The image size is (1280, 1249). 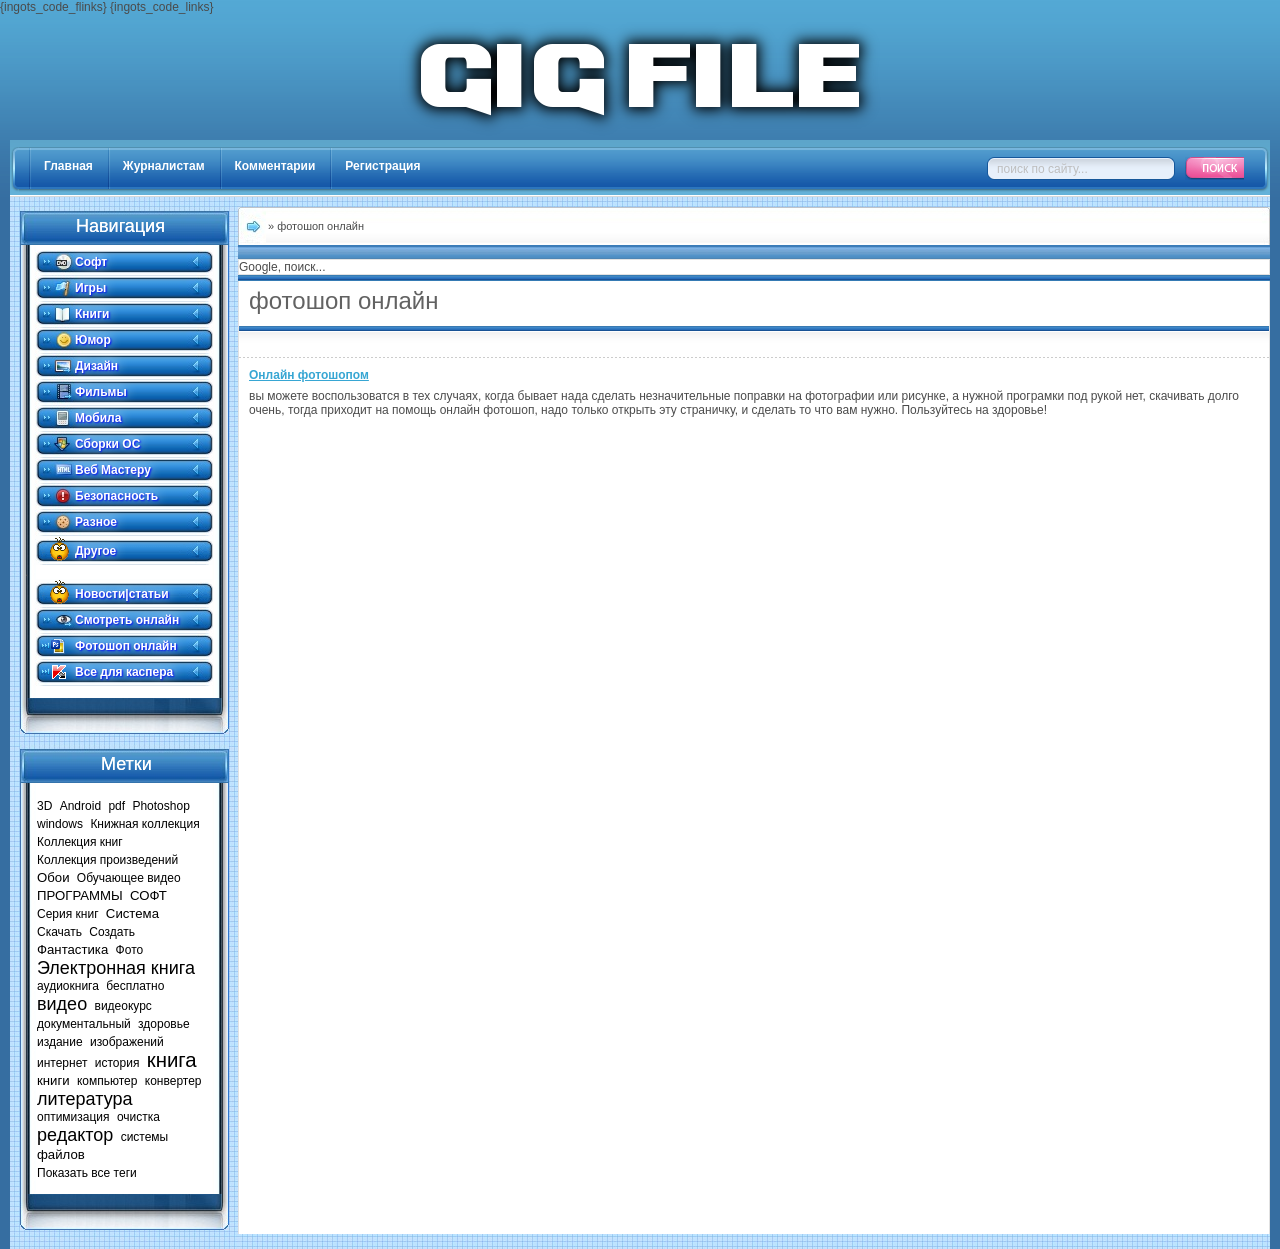 What do you see at coordinates (127, 620) in the screenshot?
I see `Смотреть онлайн` at bounding box center [127, 620].